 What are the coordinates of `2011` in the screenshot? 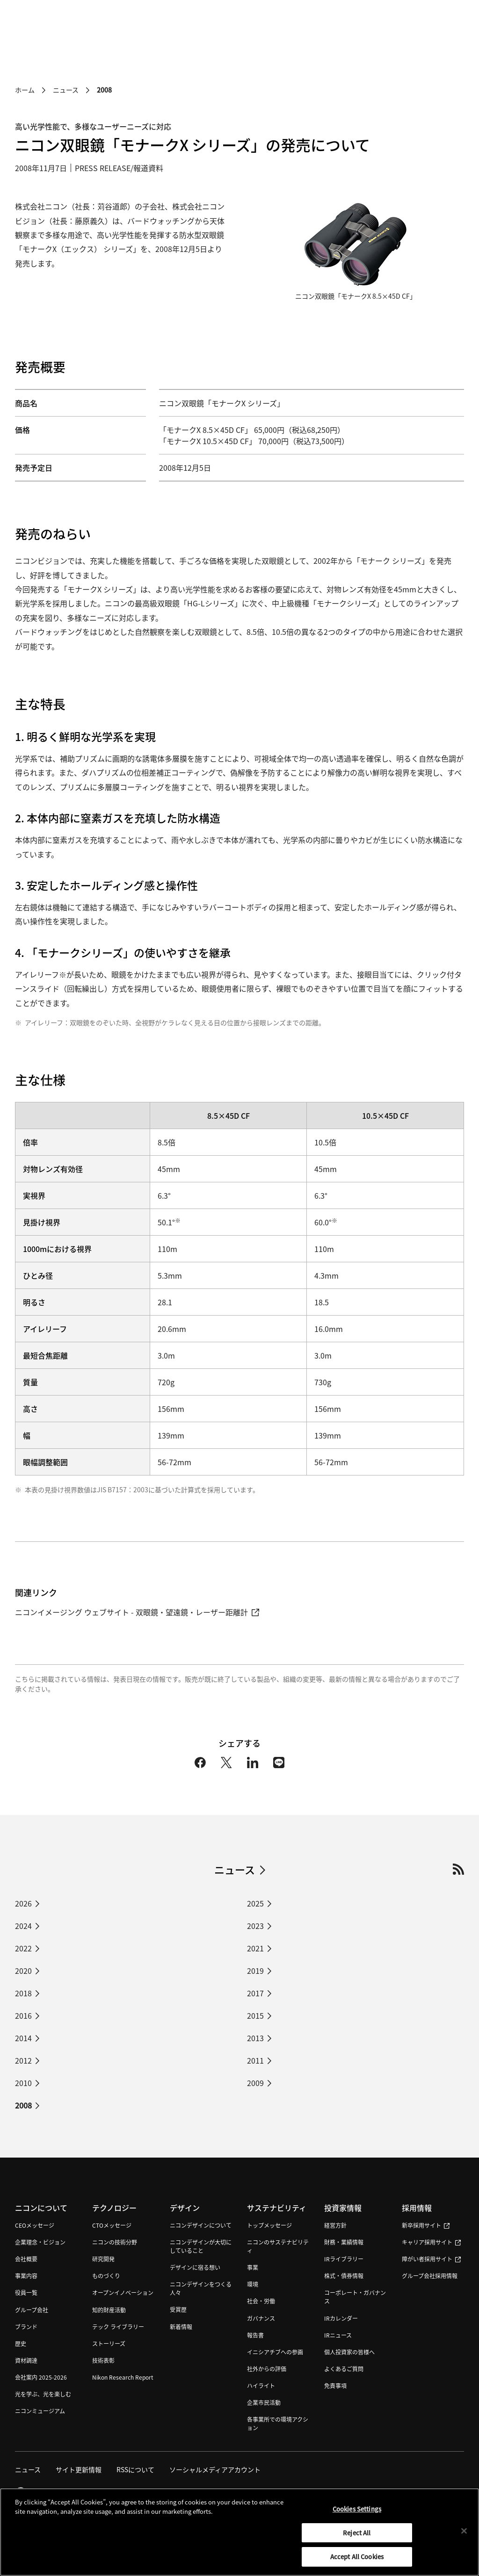 It's located at (255, 2060).